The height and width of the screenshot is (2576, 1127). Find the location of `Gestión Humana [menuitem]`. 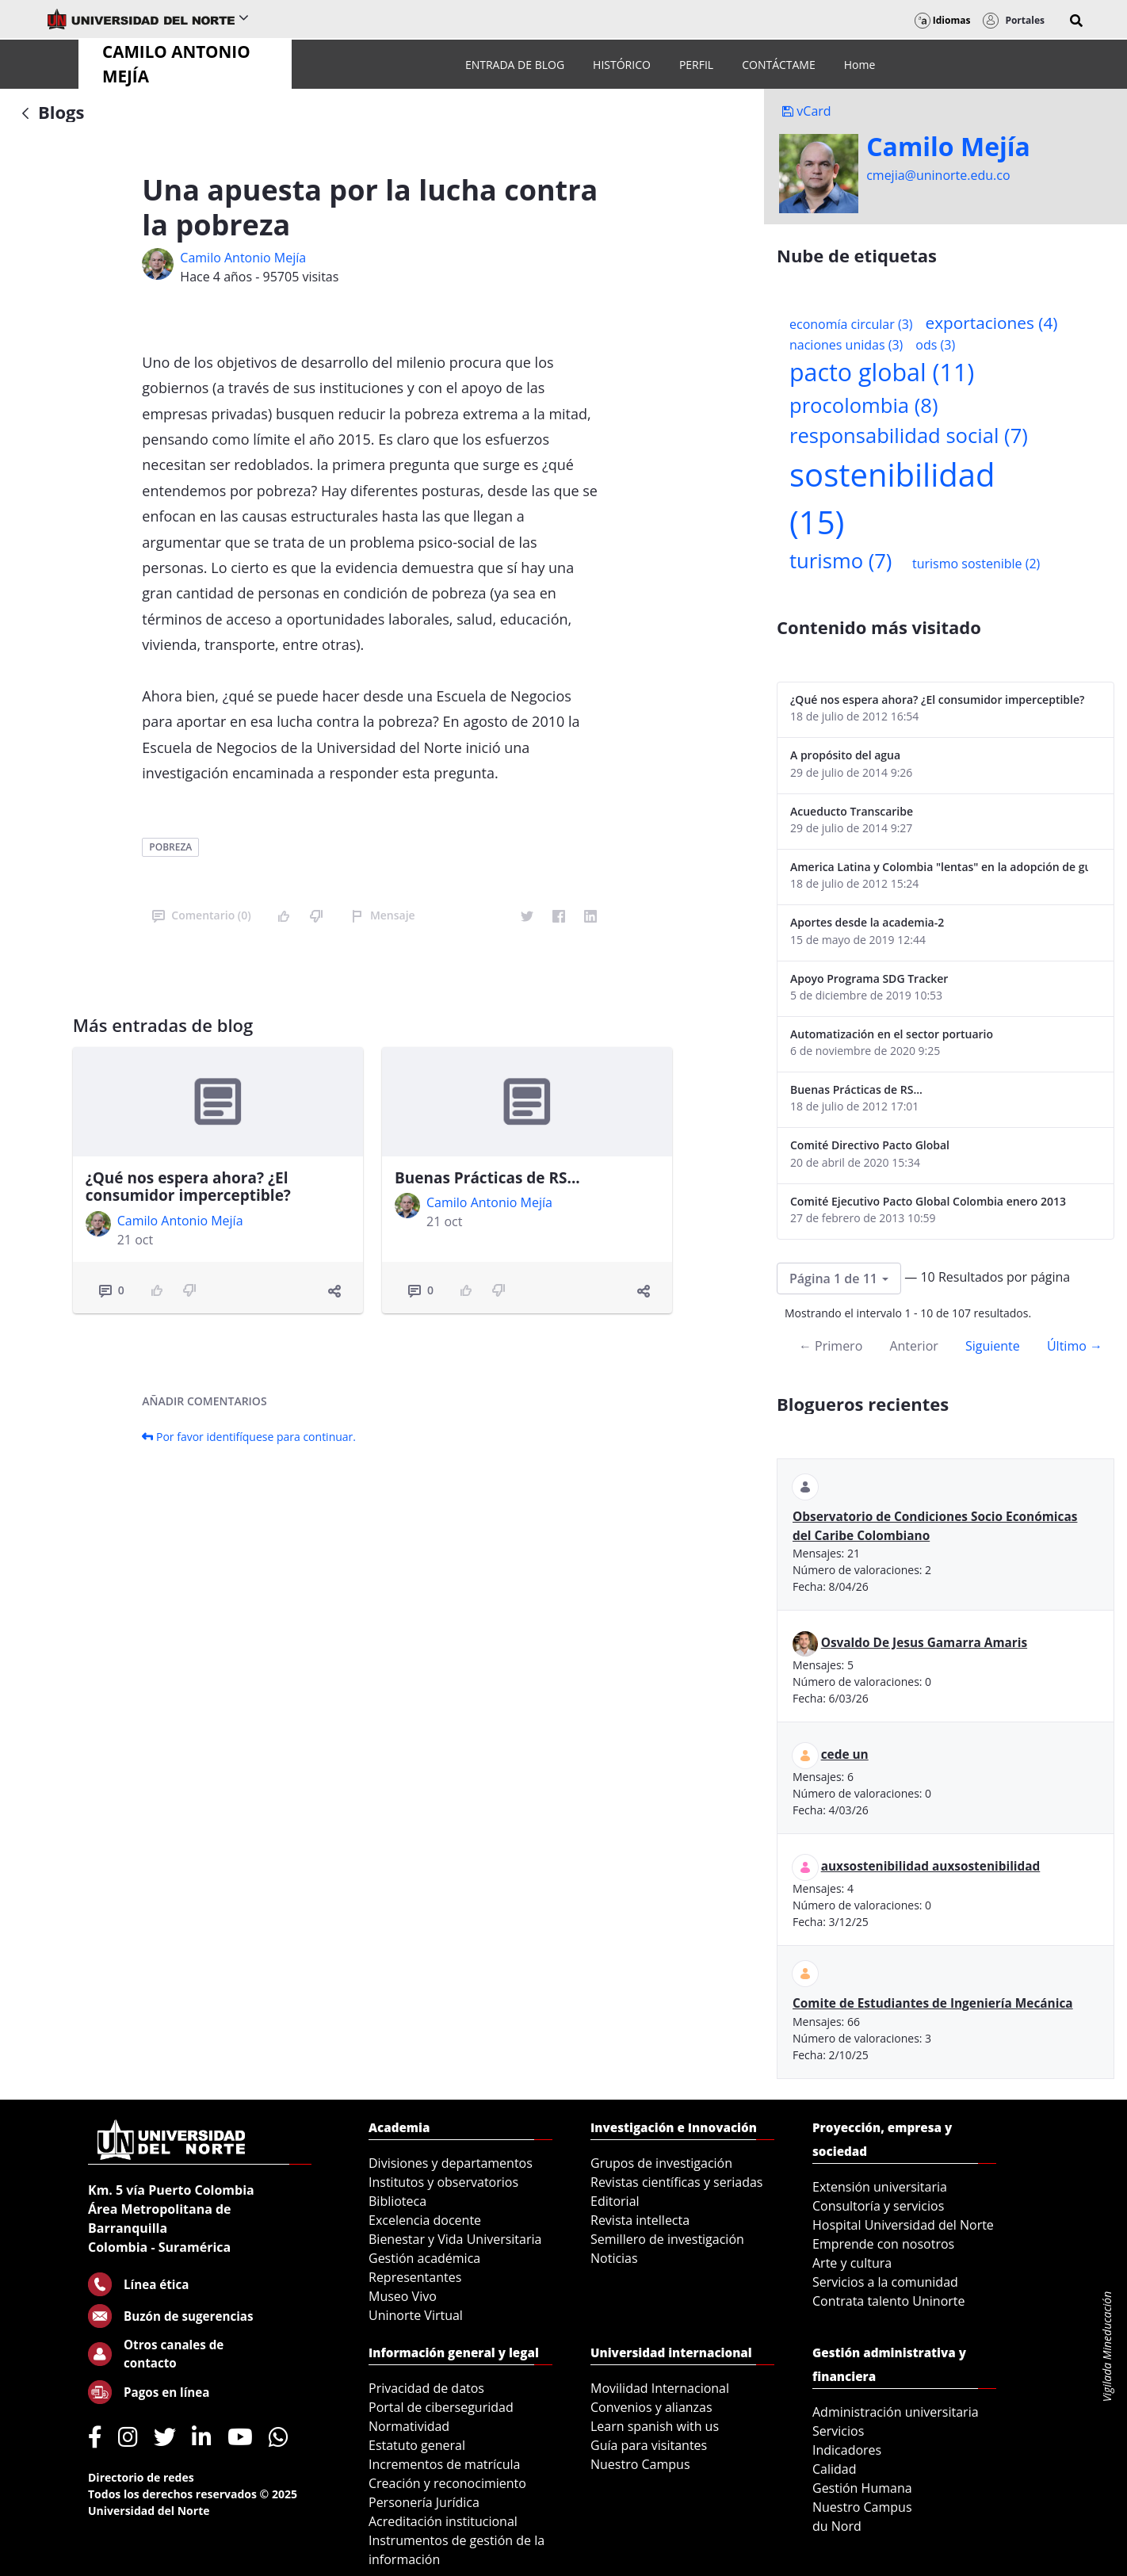

Gestión Humana [menuitem] is located at coordinates (862, 2488).